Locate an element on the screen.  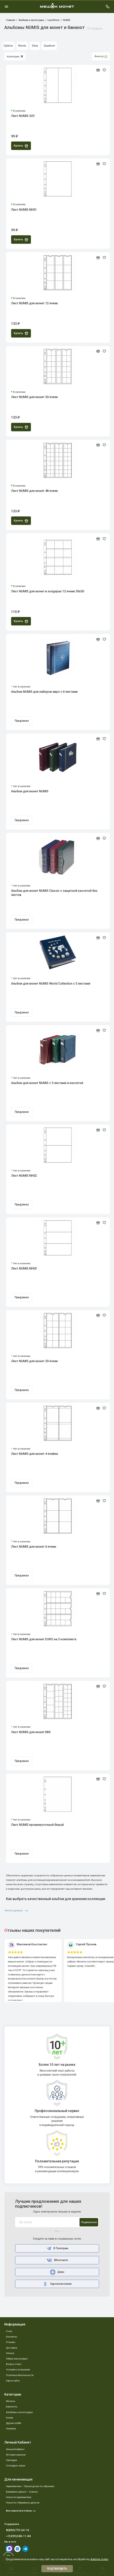
Отзывы is located at coordinates (10, 2342).